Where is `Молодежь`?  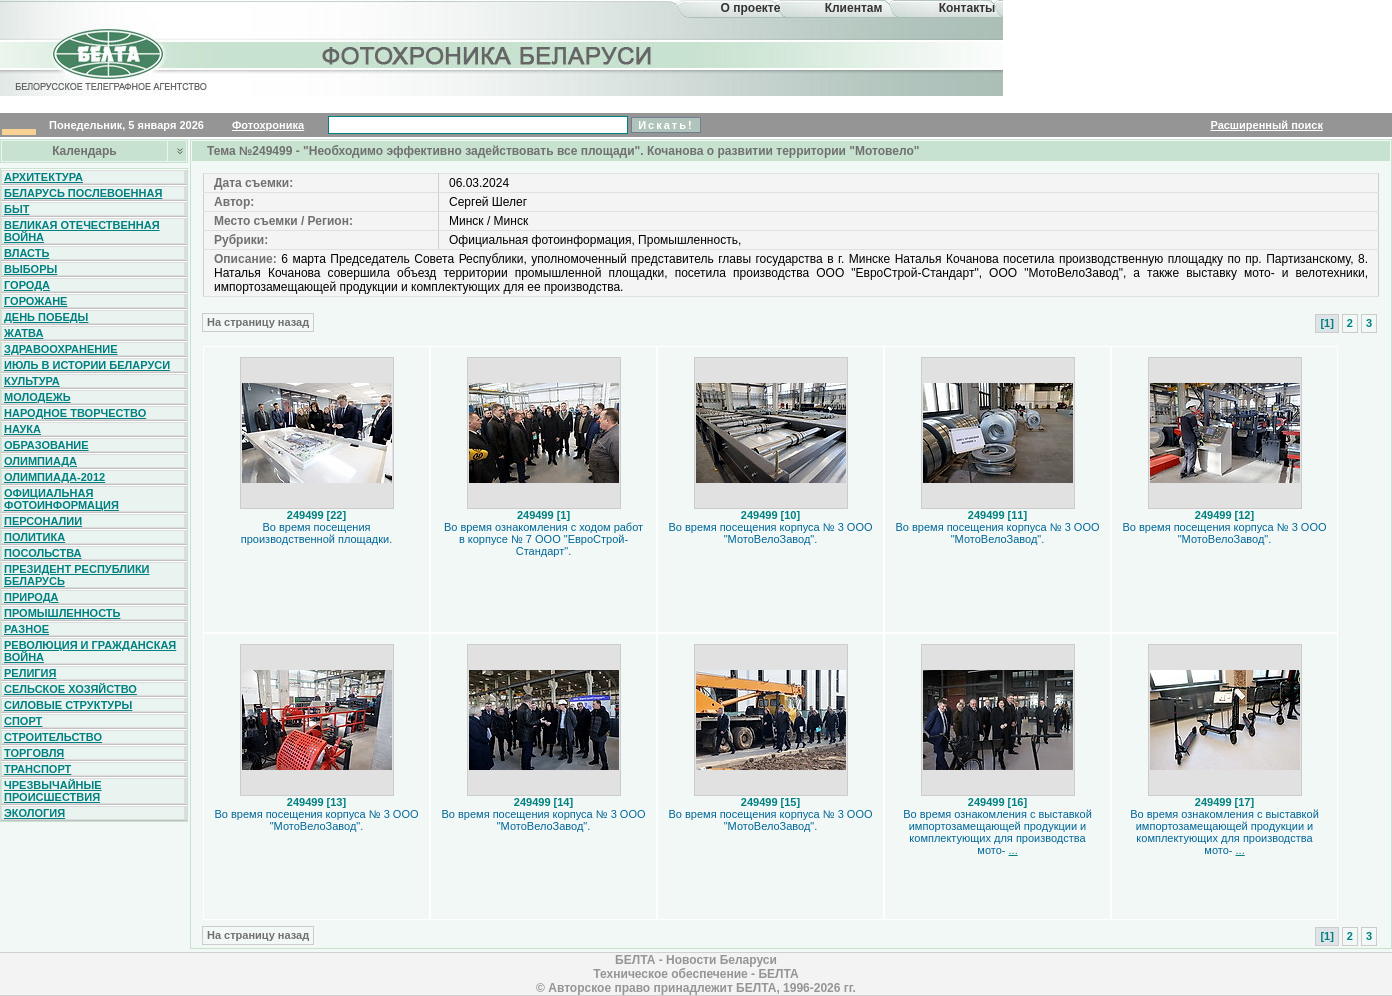 Молодежь is located at coordinates (37, 397).